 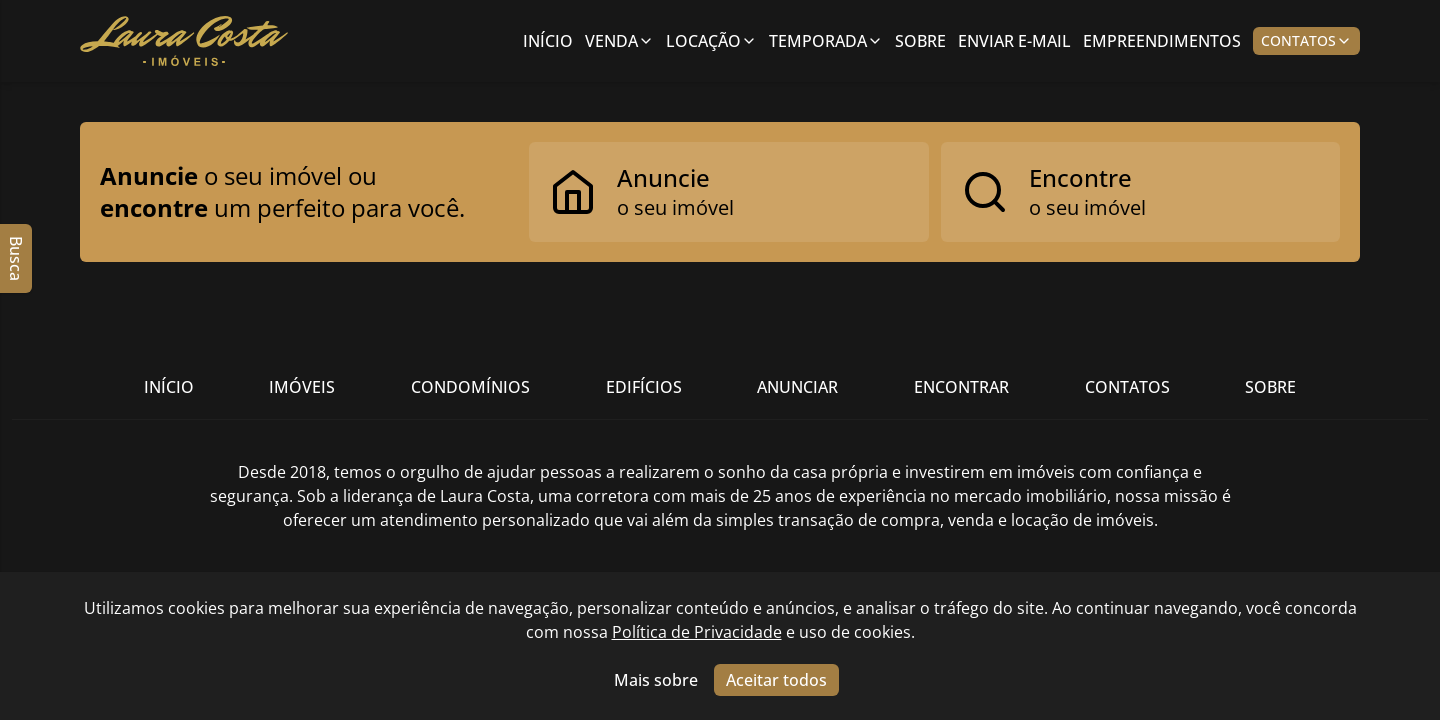 I want to click on Início [Link para ir para a página inicial], so click(x=548, y=41).